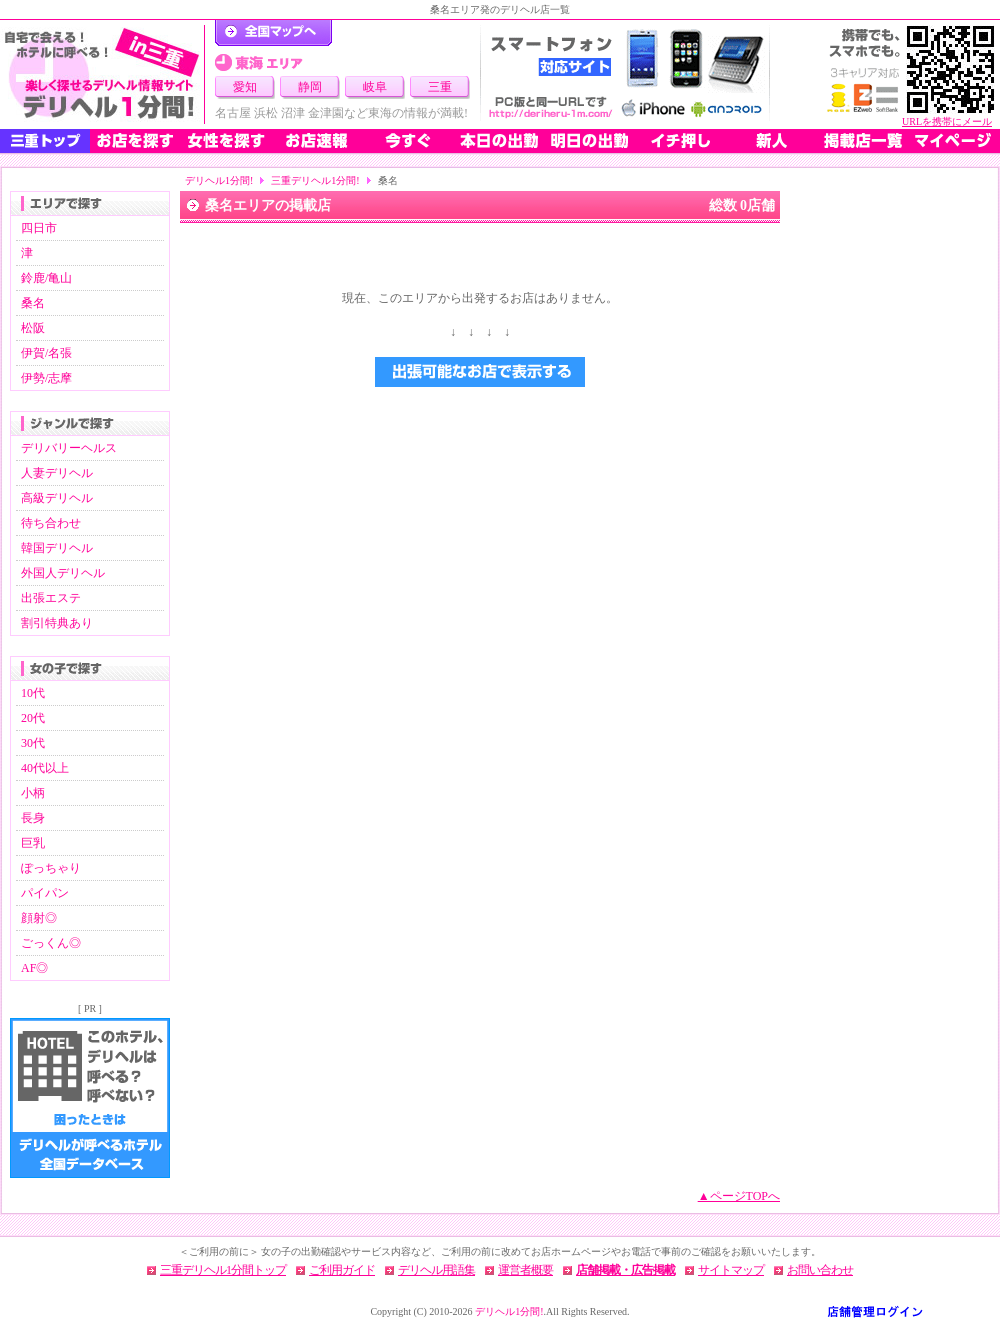  I want to click on 待ち合わせ, so click(51, 523).